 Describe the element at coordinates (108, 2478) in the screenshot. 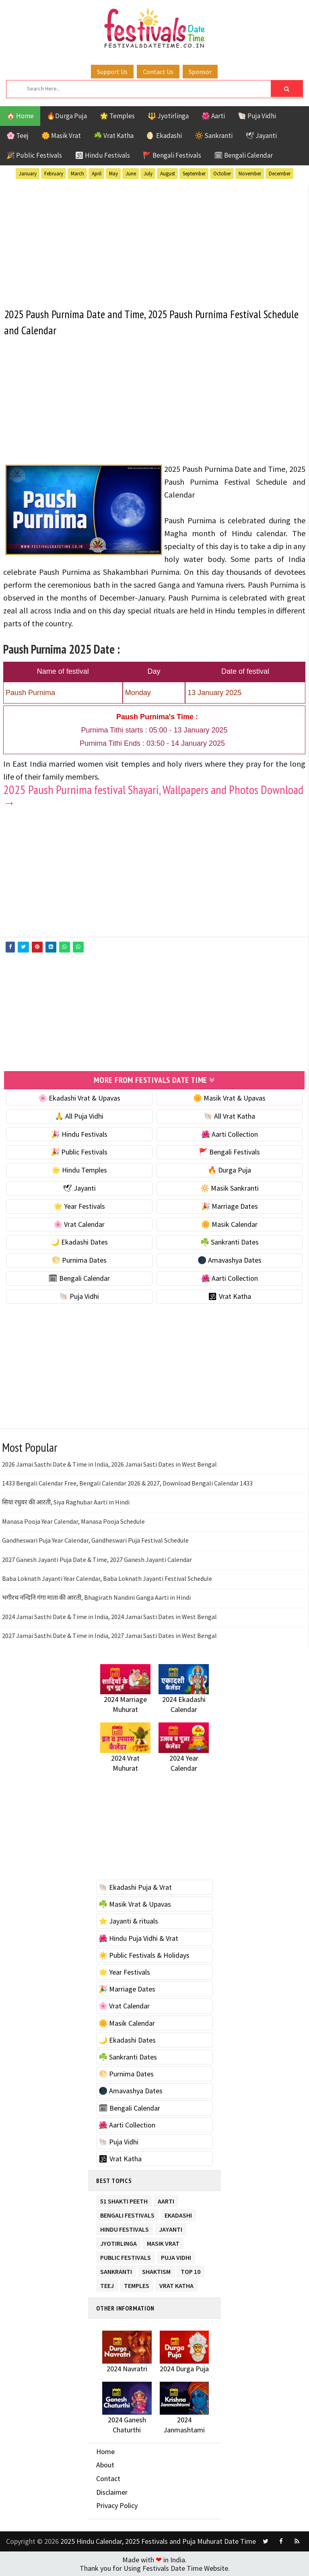

I see `Contact` at that location.